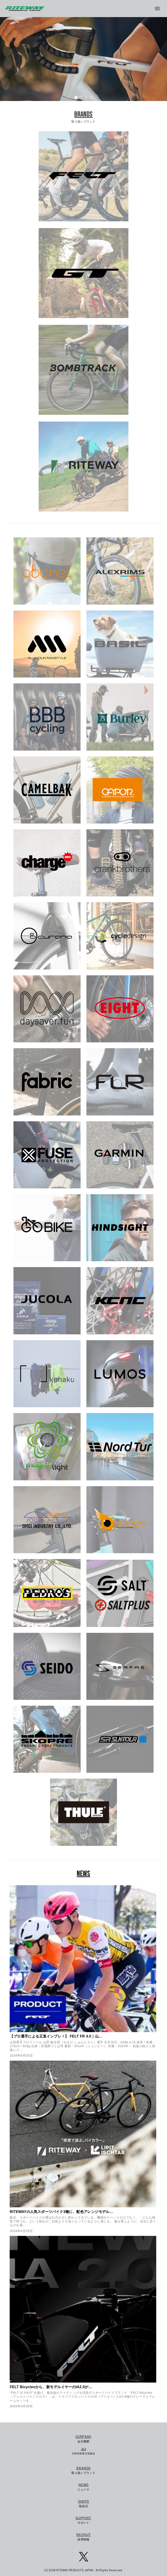 This screenshot has width=167, height=2576. Describe the element at coordinates (83, 2503) in the screenshot. I see `取扱店` at that location.